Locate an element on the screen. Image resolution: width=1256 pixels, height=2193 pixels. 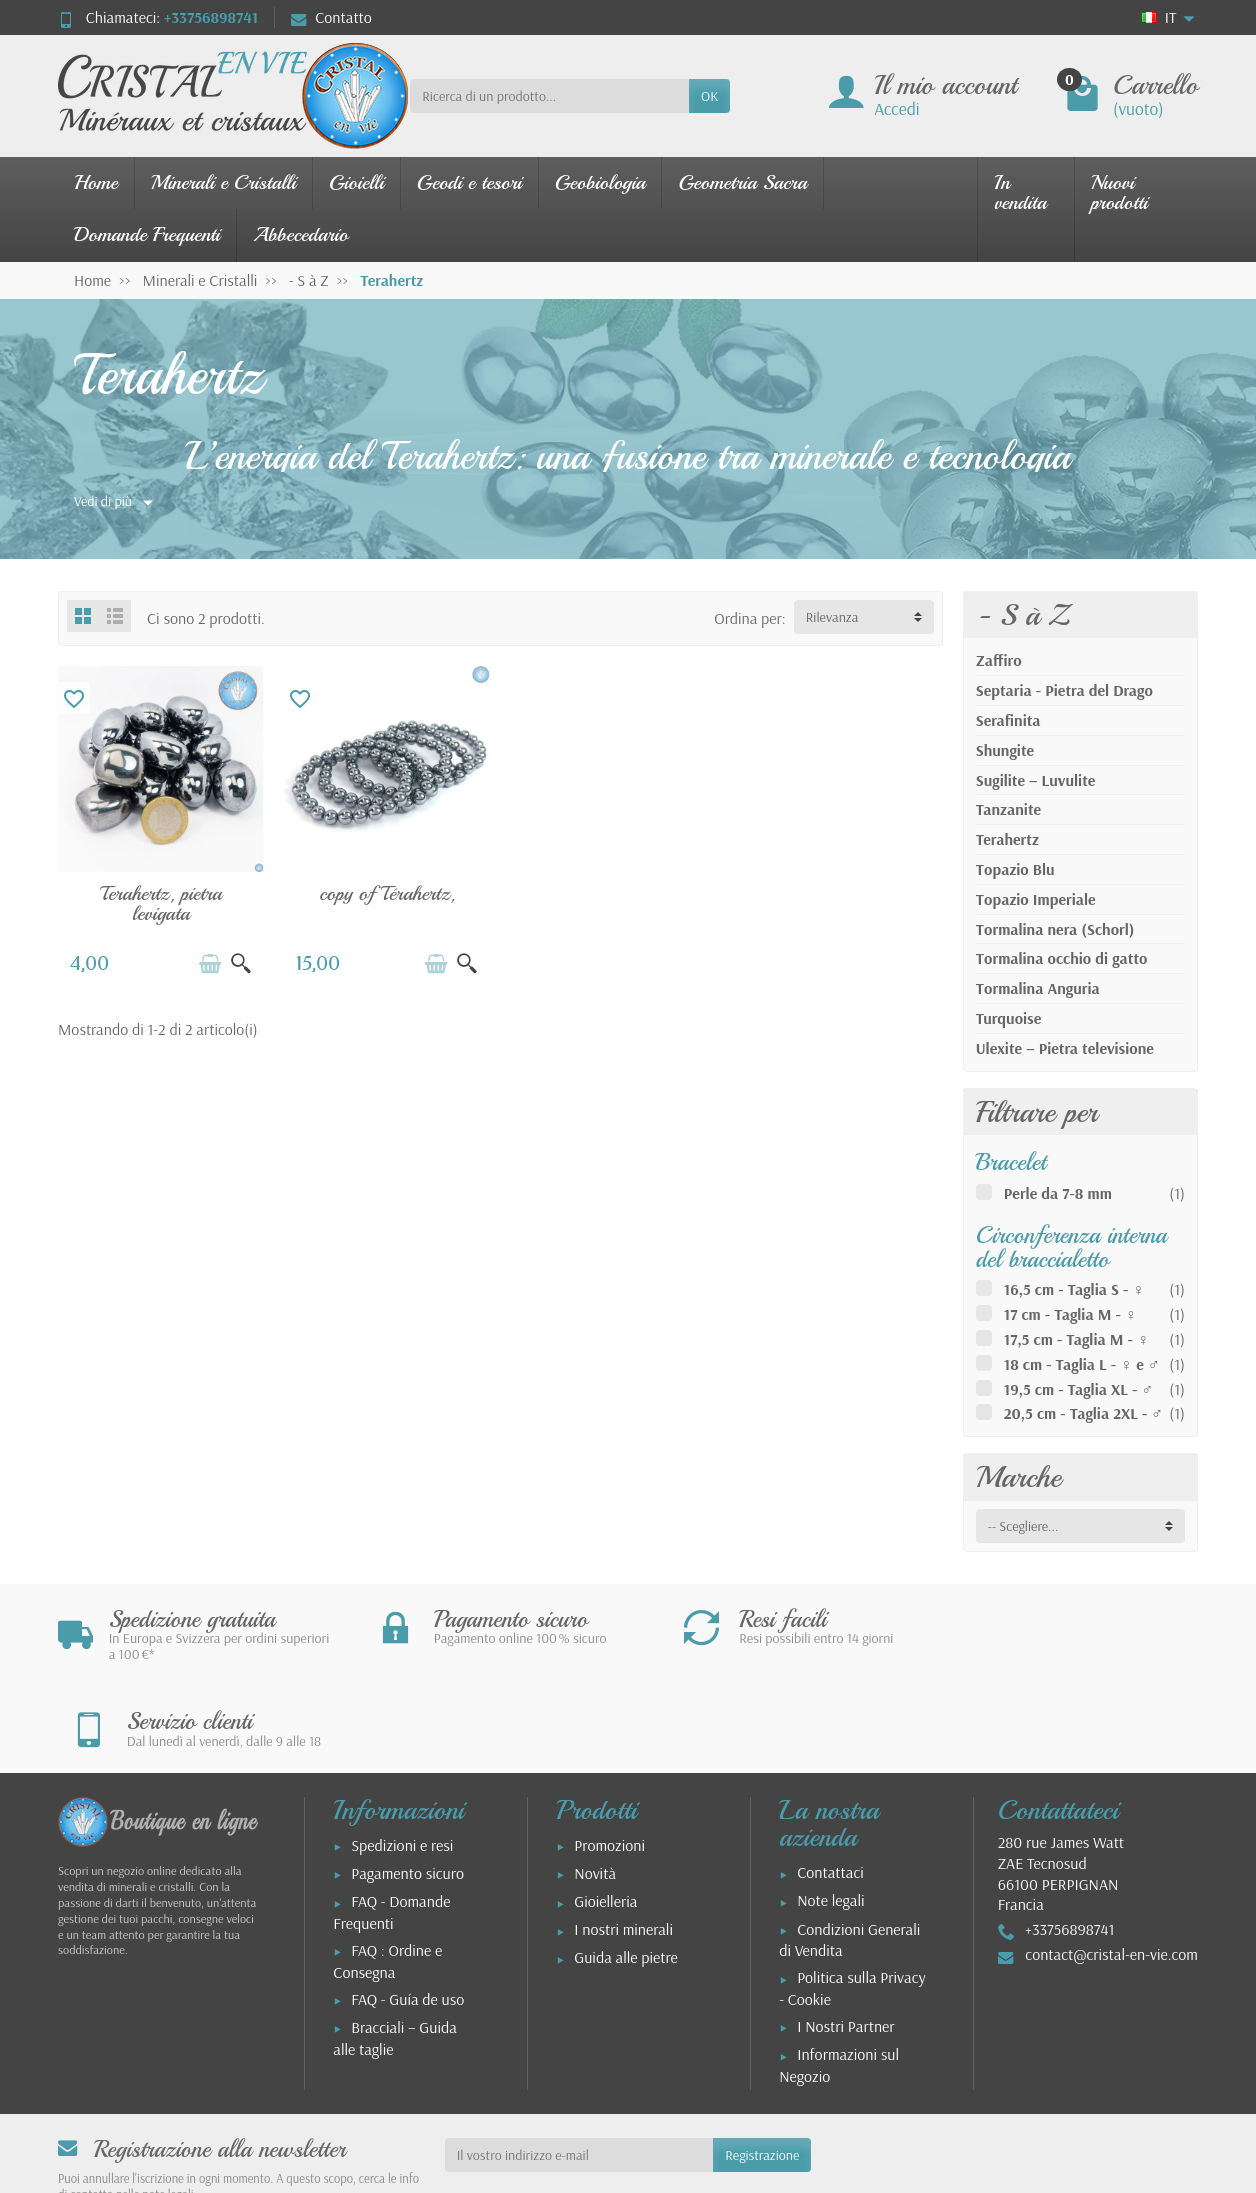
[Aggiungi al carrello] is located at coordinates (210, 964).